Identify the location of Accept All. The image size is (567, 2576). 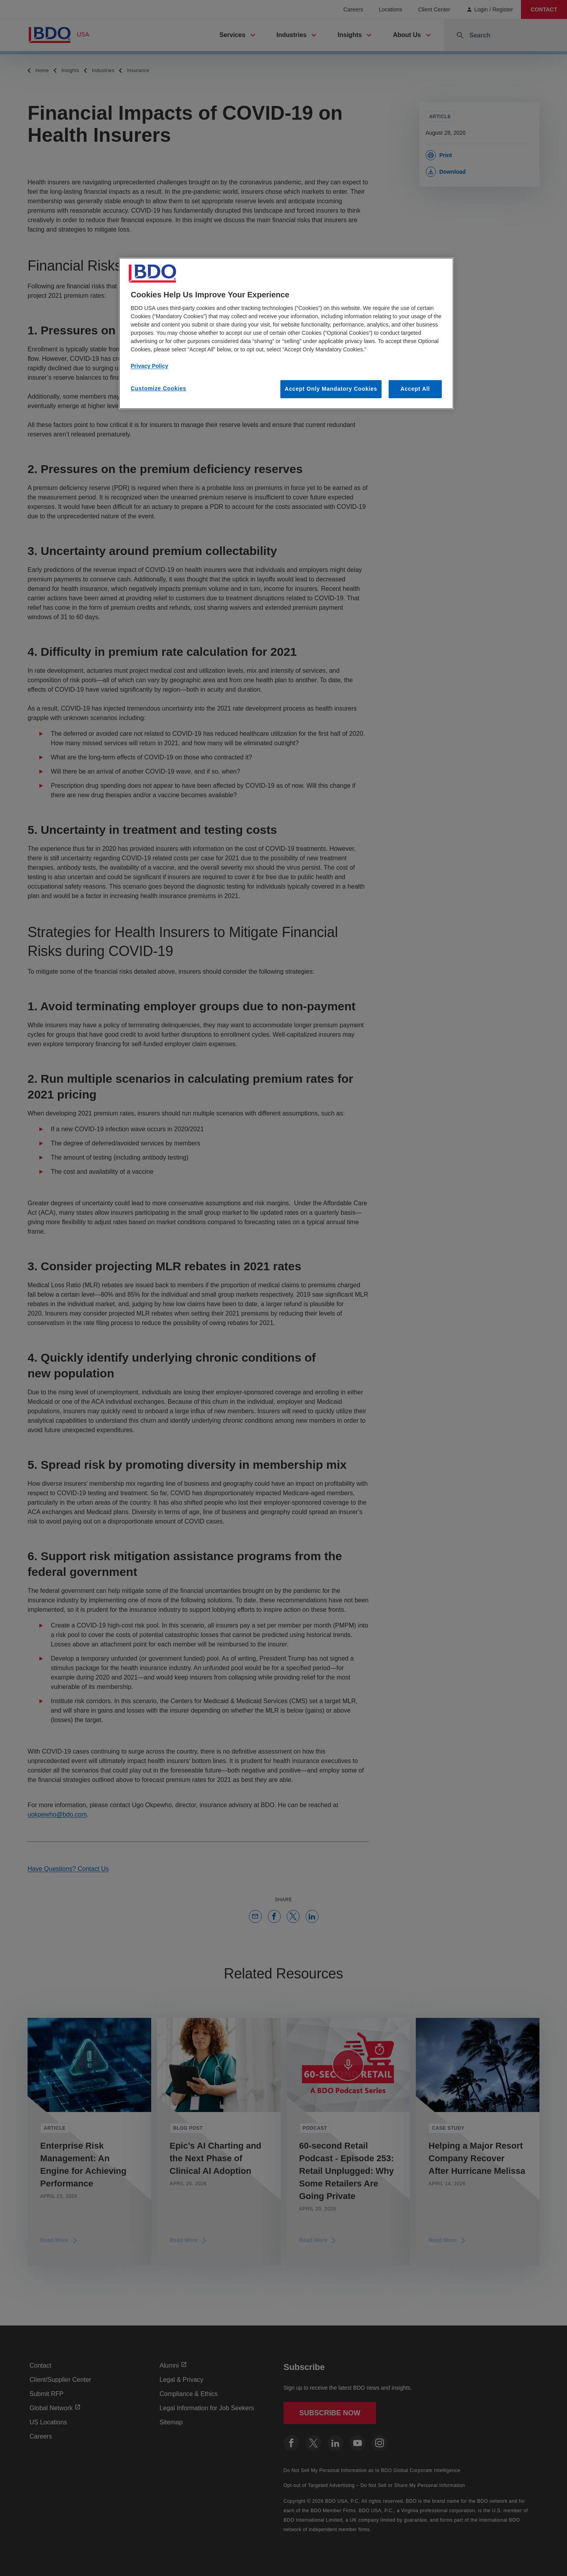
(415, 389).